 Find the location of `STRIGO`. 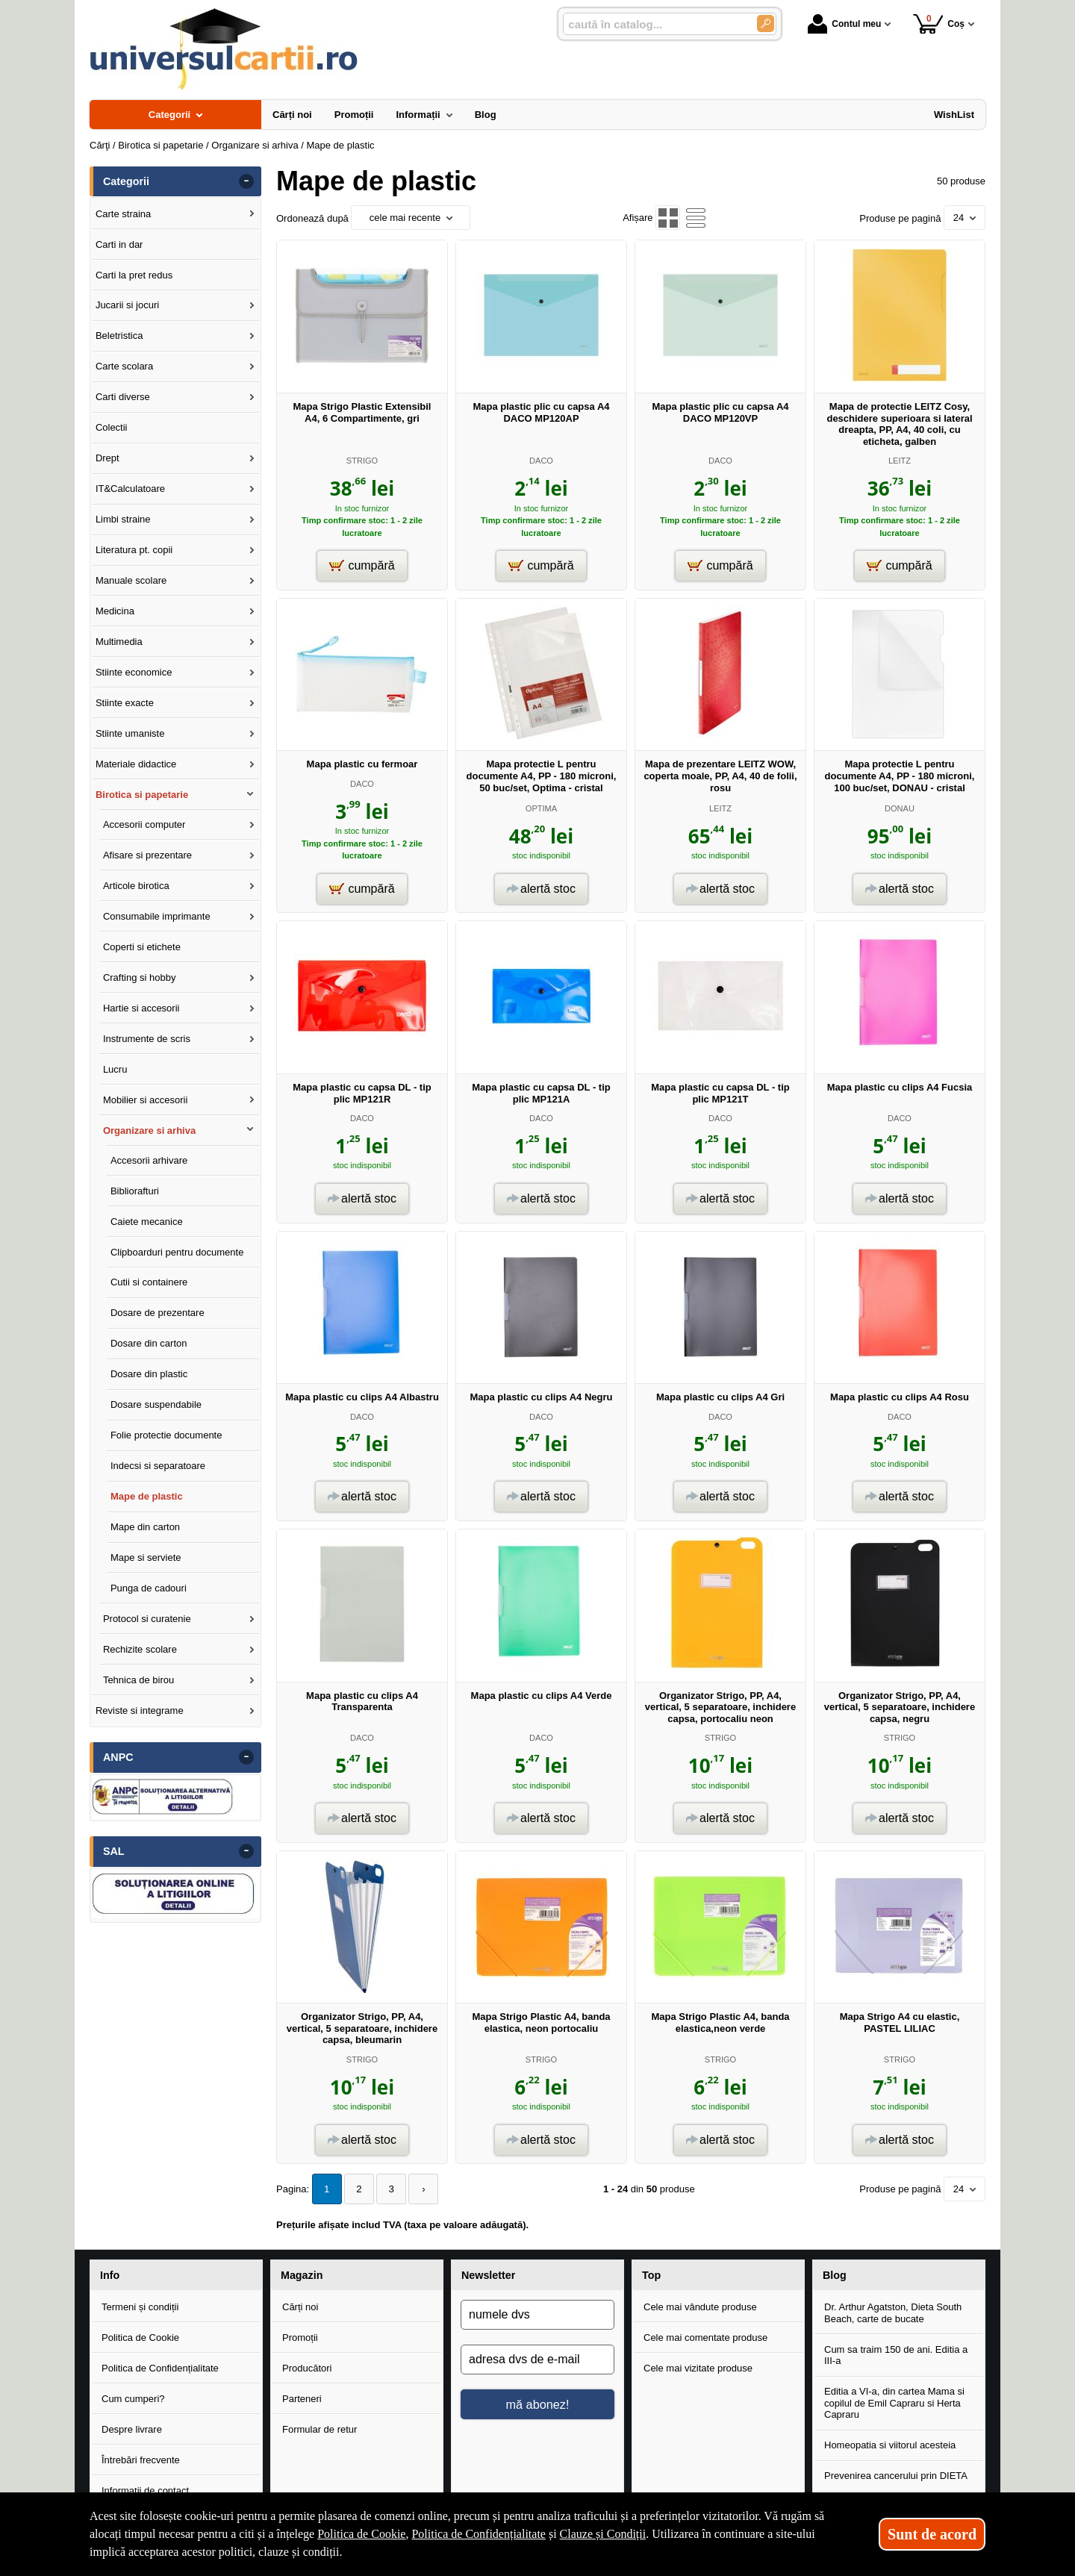

STRIGO is located at coordinates (362, 460).